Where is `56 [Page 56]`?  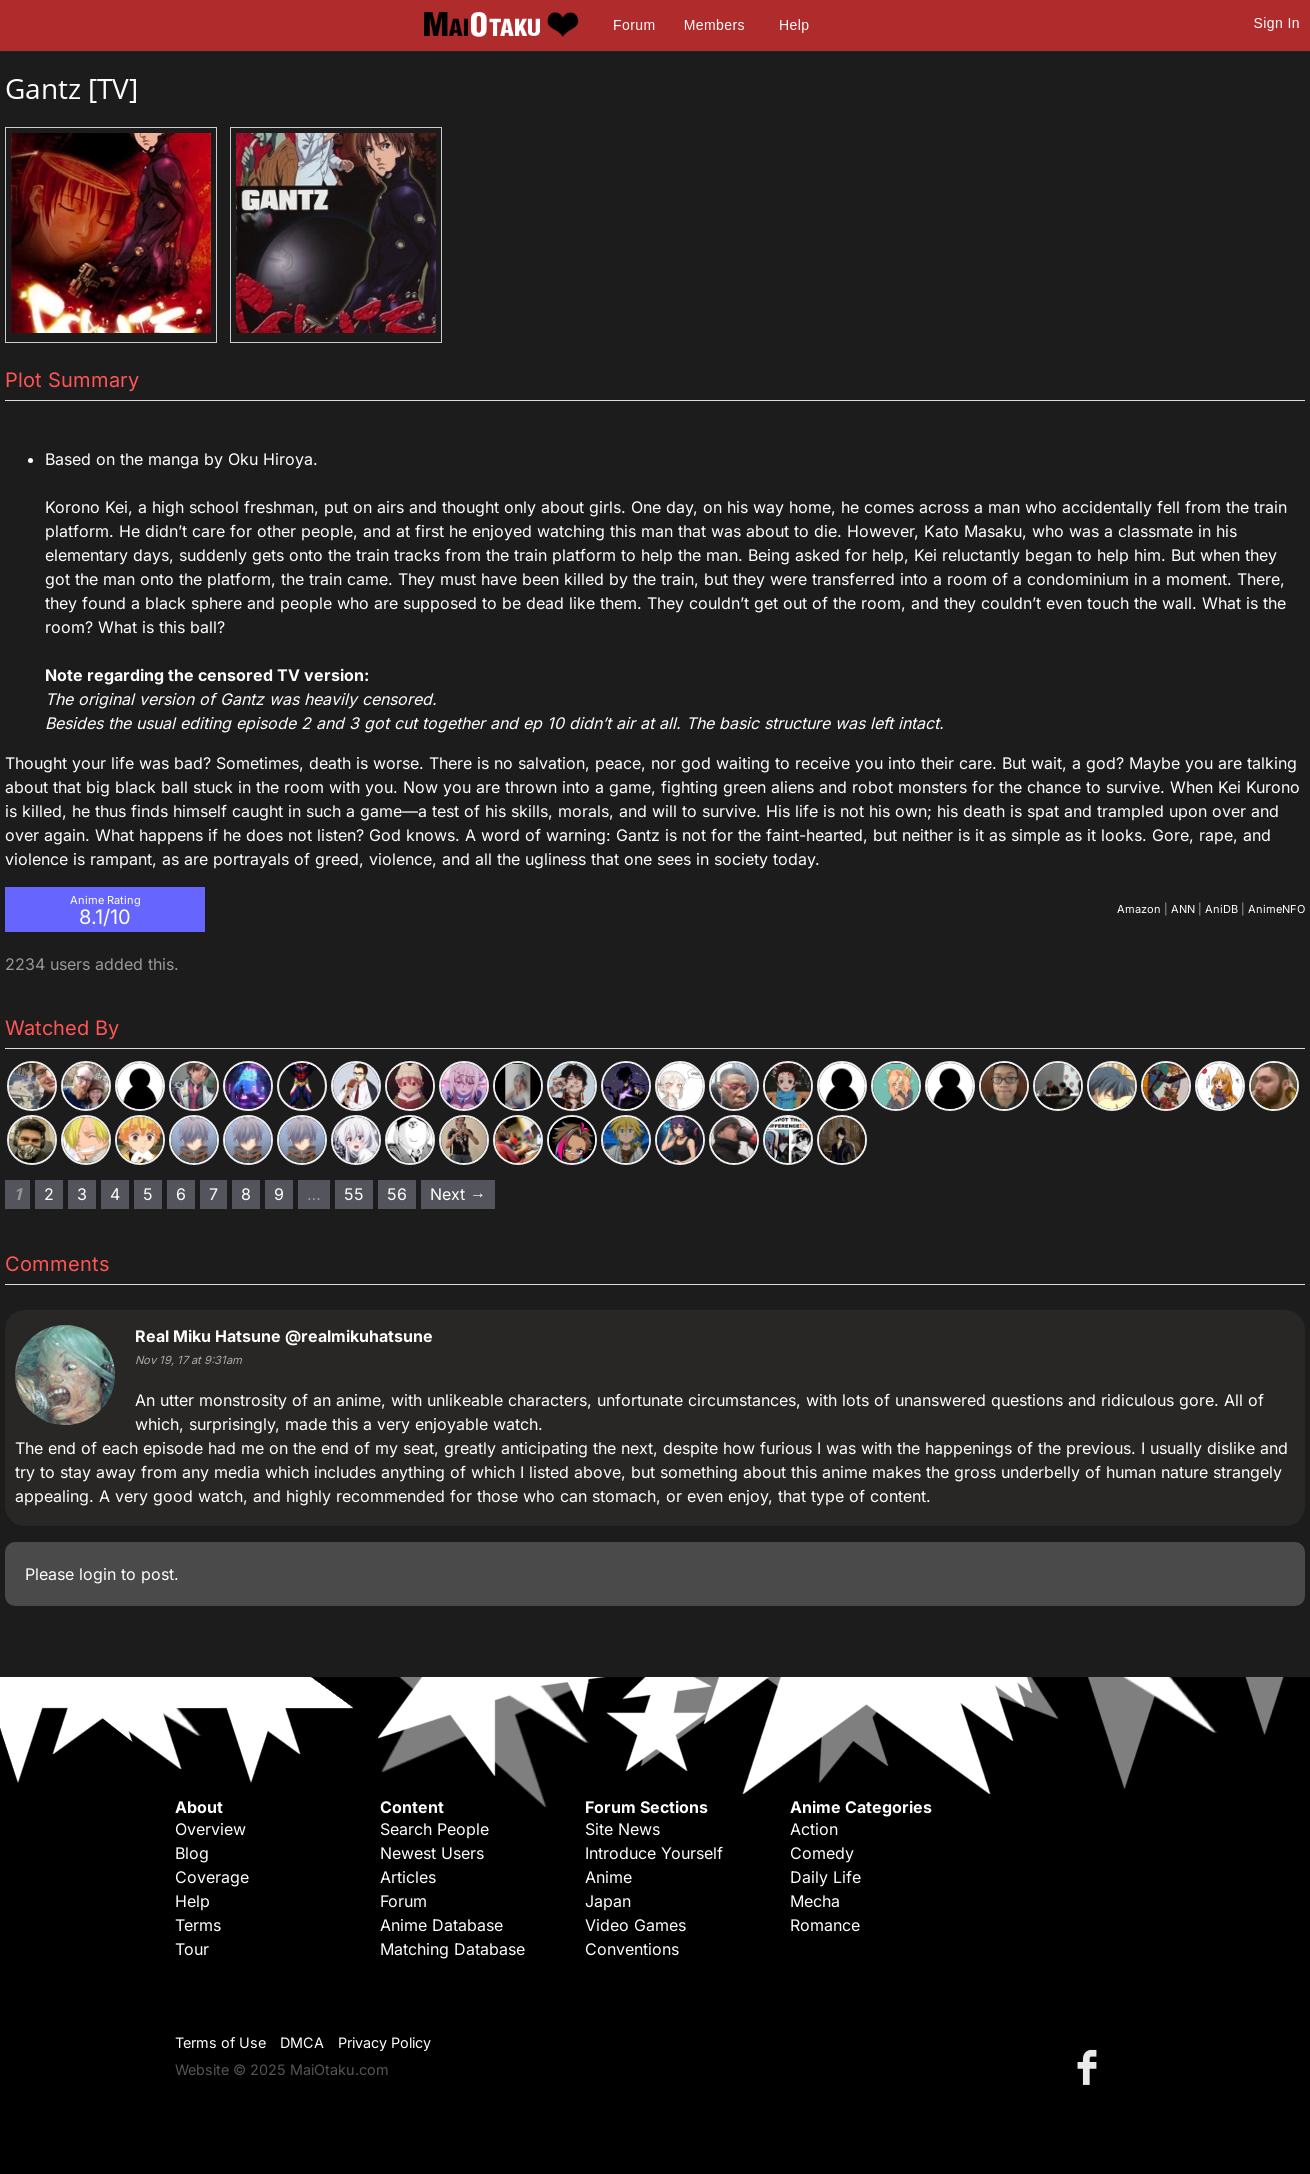 56 [Page 56] is located at coordinates (397, 1194).